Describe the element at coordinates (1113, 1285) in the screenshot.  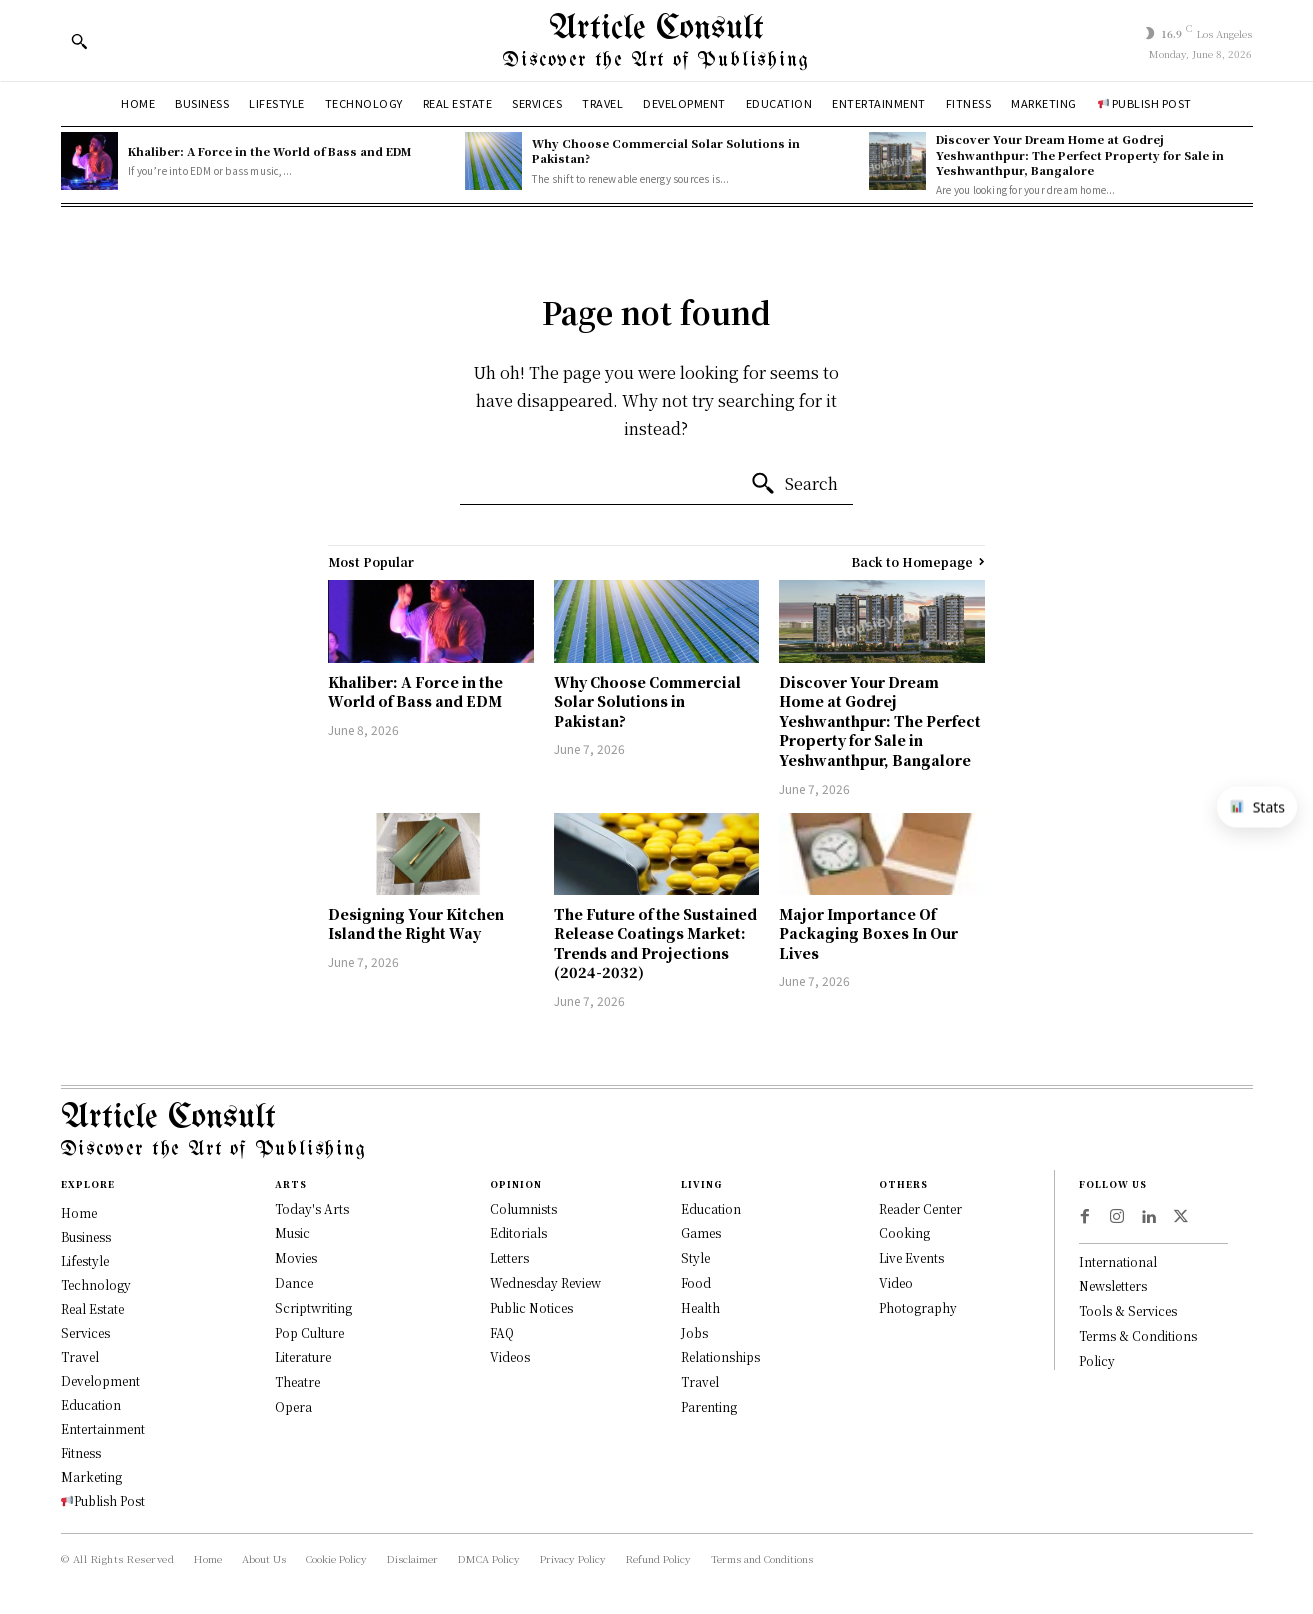
I see `Newsletters` at that location.